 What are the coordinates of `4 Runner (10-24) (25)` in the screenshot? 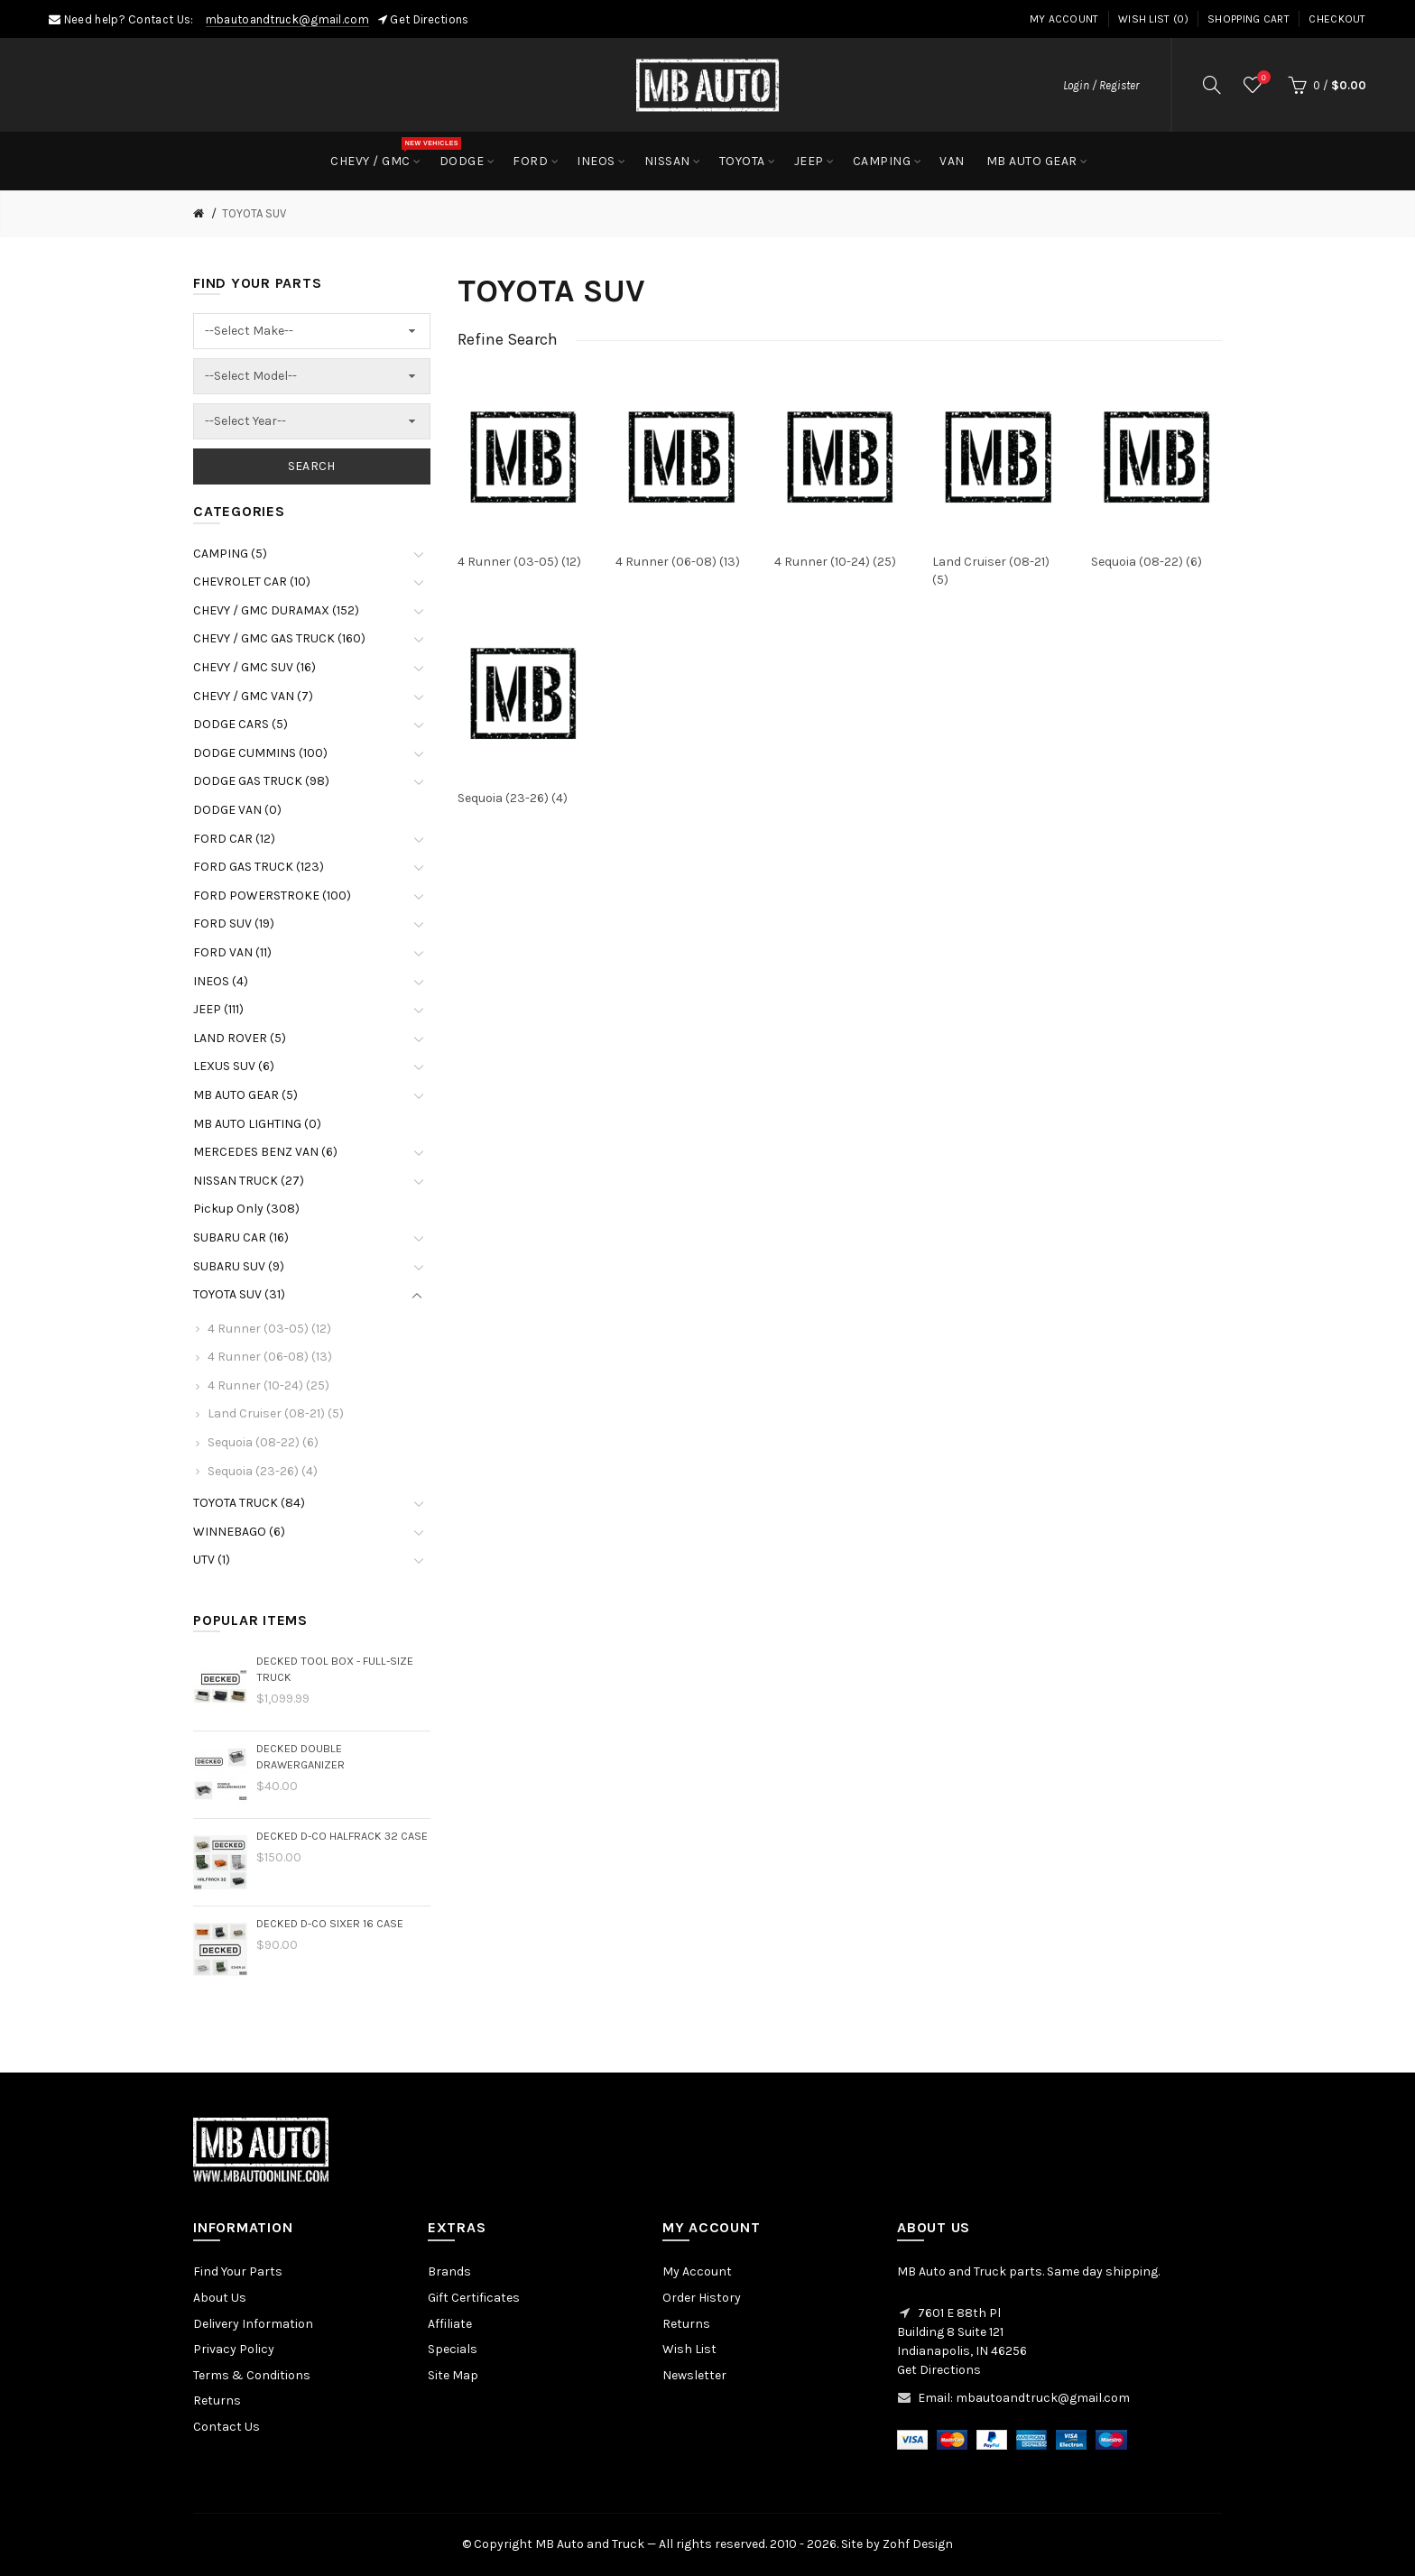 It's located at (268, 1385).